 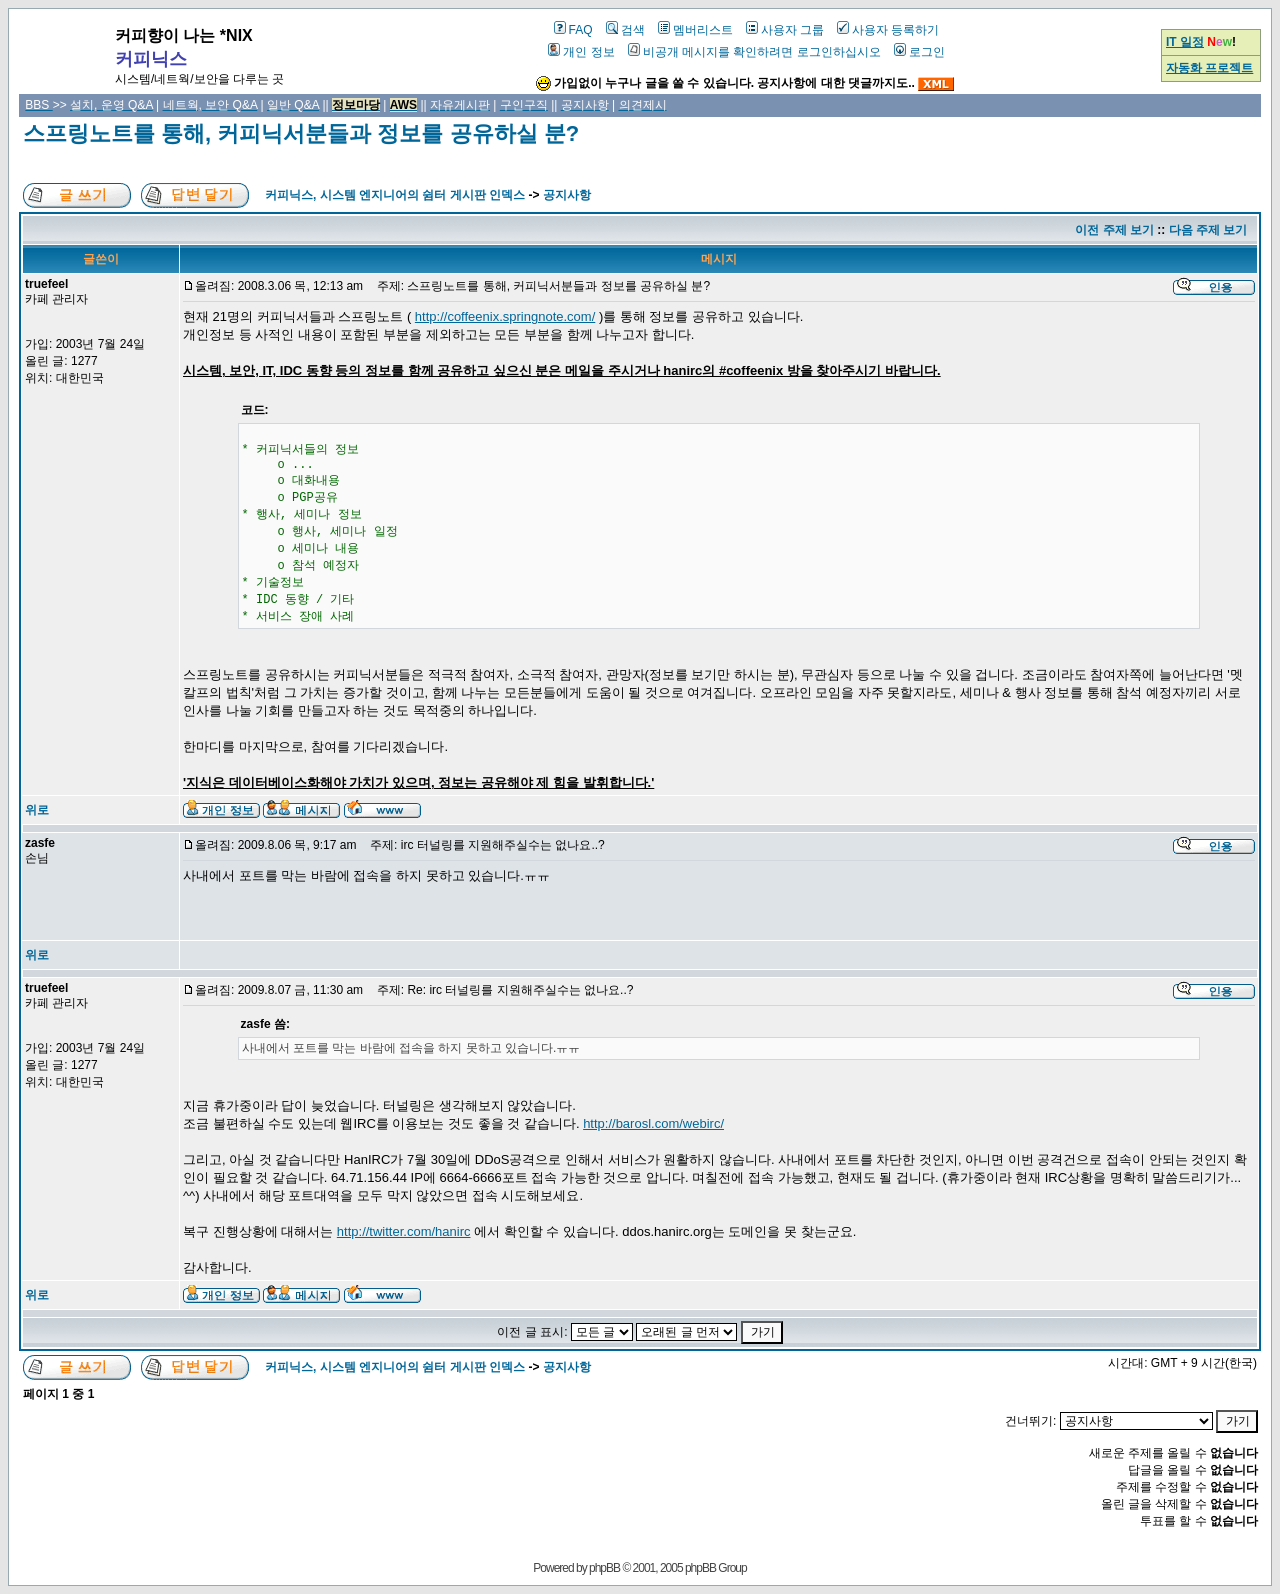 I want to click on 멤버리스트, so click(x=695, y=30).